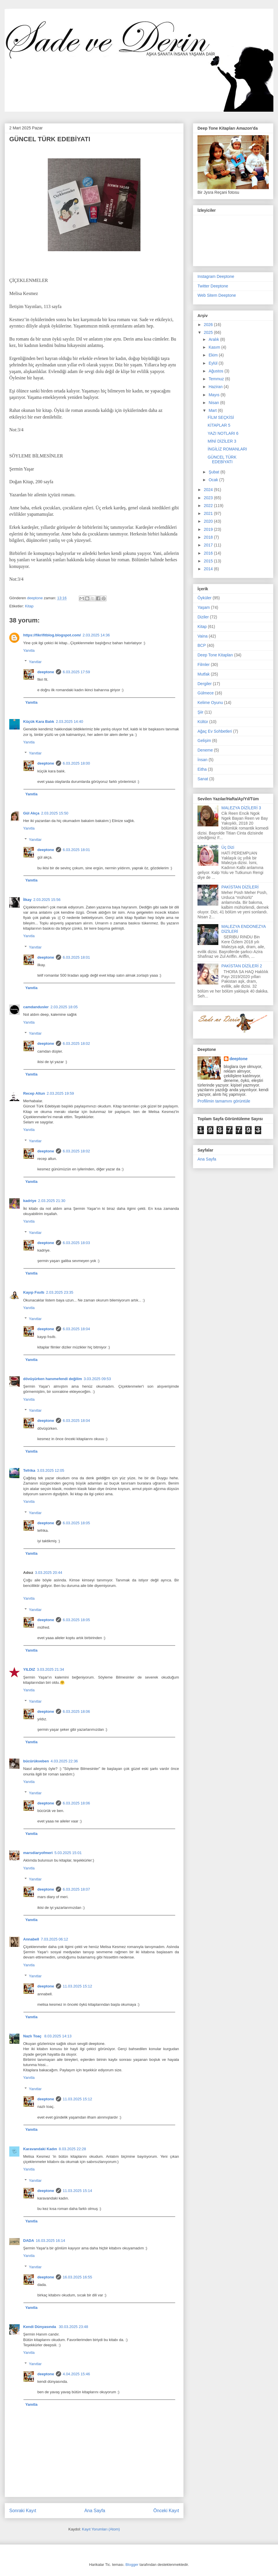 This screenshot has width=278, height=2576. What do you see at coordinates (205, 750) in the screenshot?
I see `Deneme` at bounding box center [205, 750].